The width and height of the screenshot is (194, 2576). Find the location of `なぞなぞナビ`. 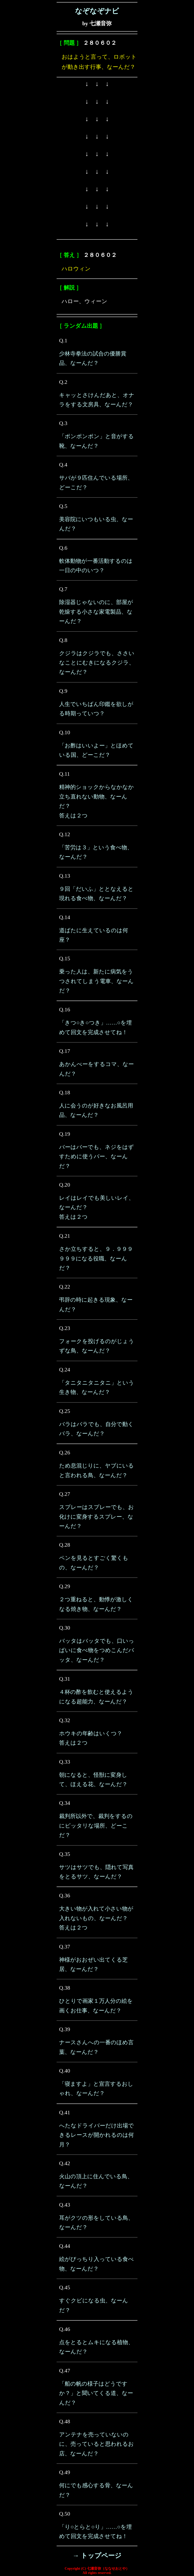

なぞなぞナビ is located at coordinates (97, 11).